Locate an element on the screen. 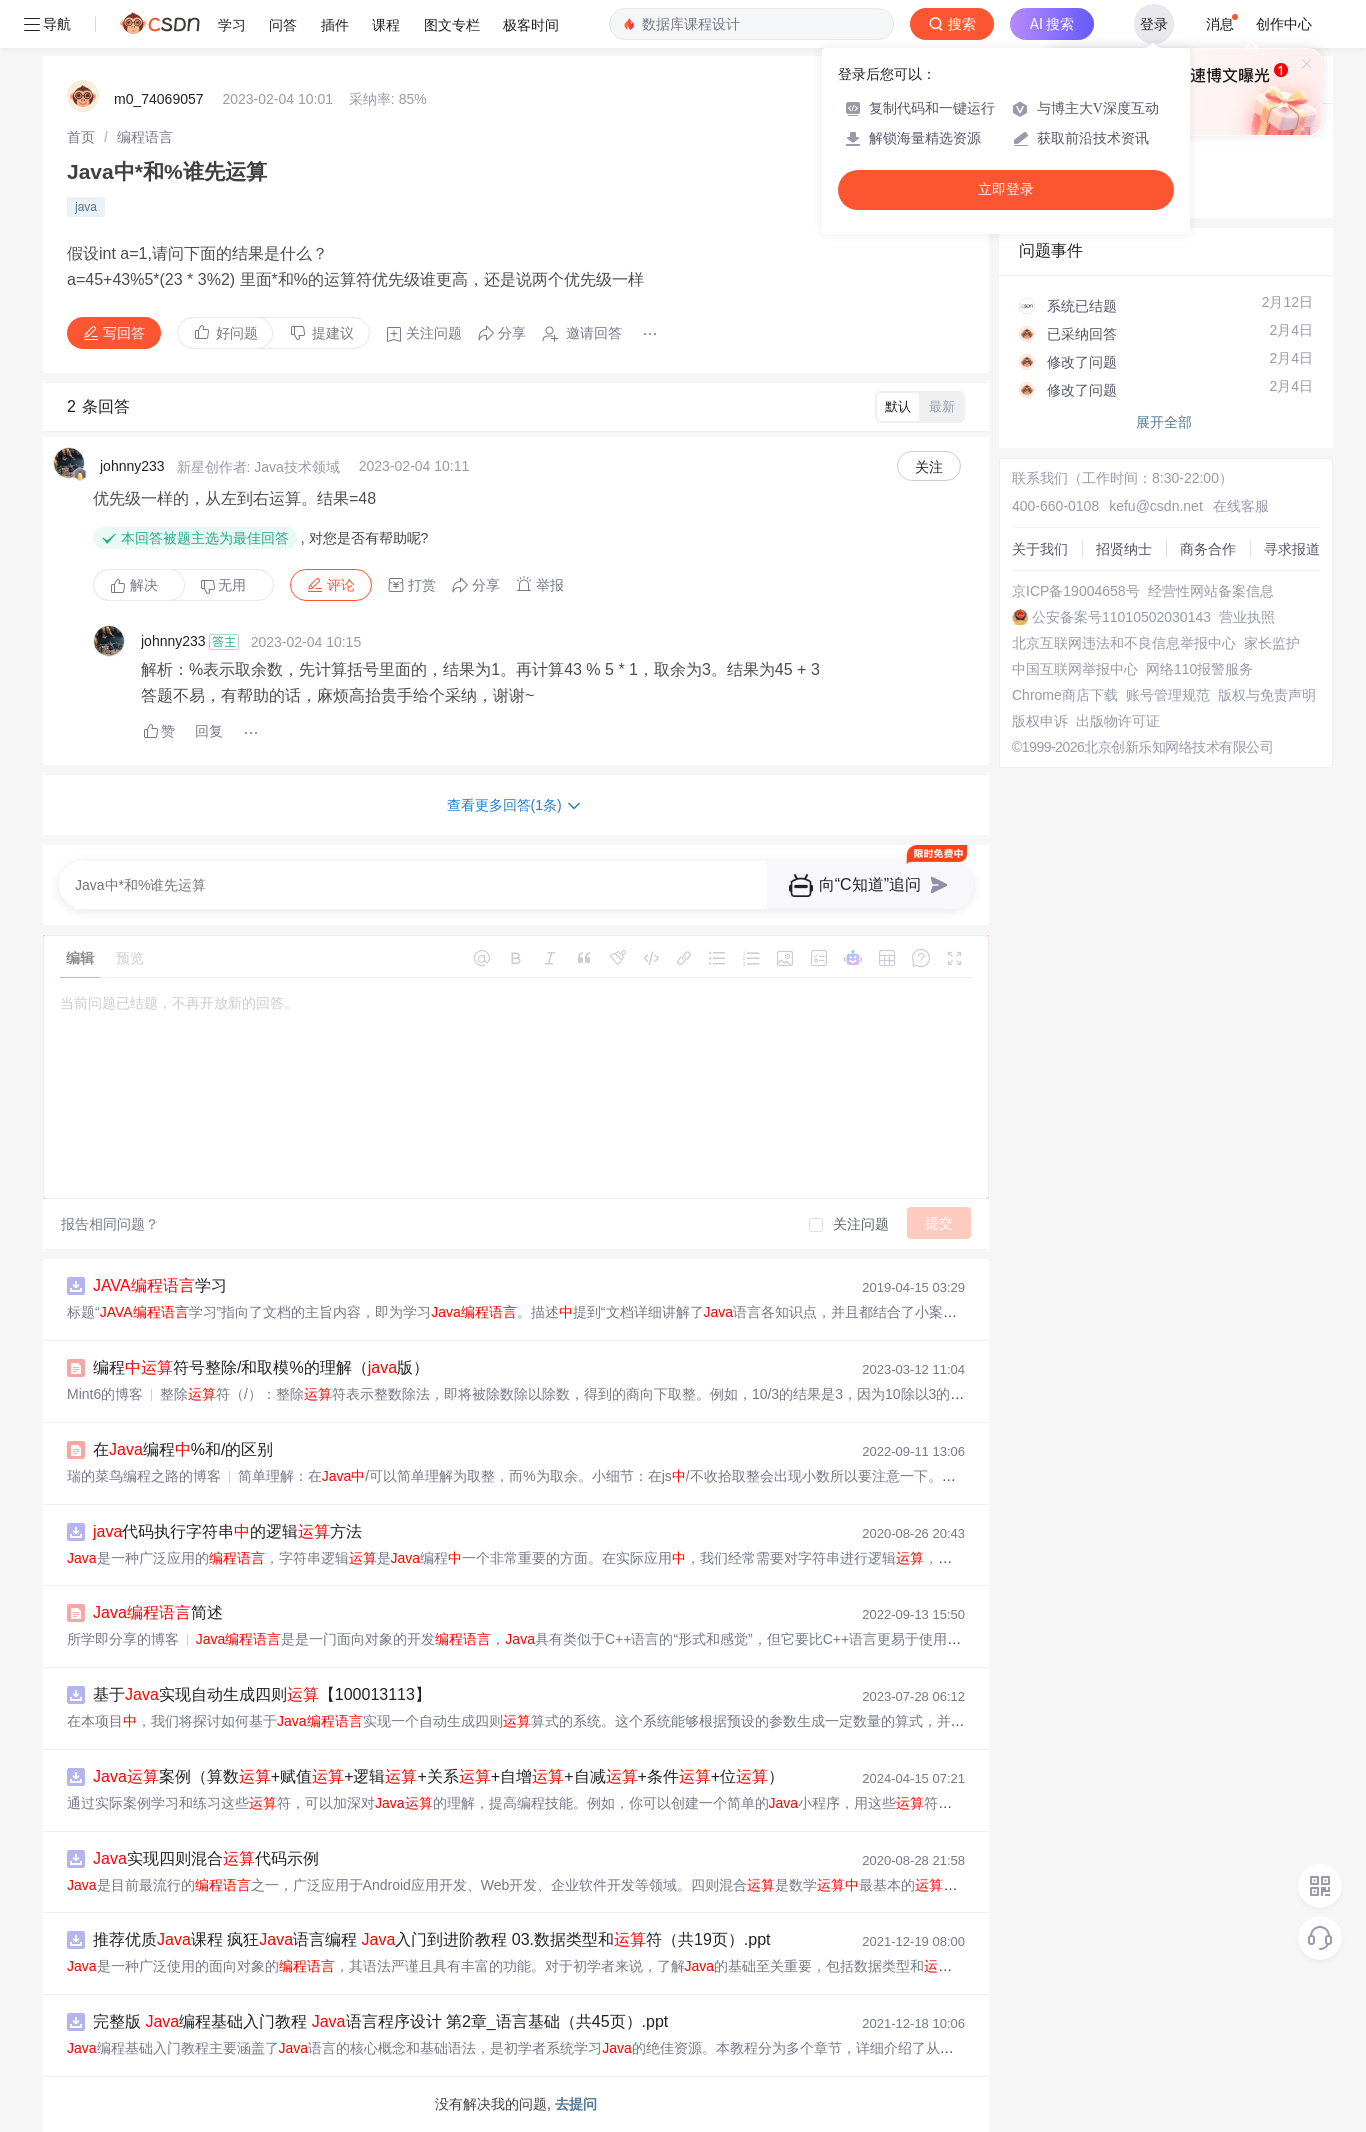  案例（算数+赋值+逻辑+关系+自增+自减+条件+位） is located at coordinates (438, 1776).